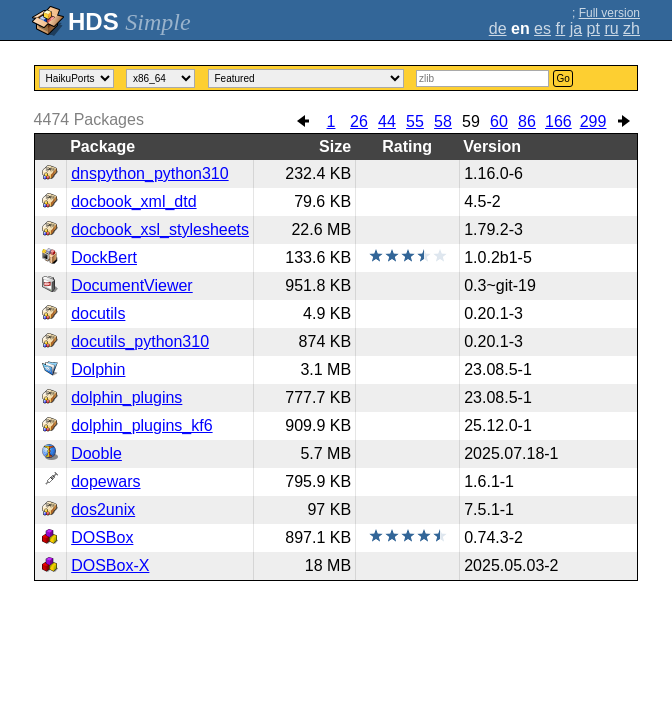 This screenshot has width=672, height=720. Describe the element at coordinates (104, 257) in the screenshot. I see `DockBert` at that location.